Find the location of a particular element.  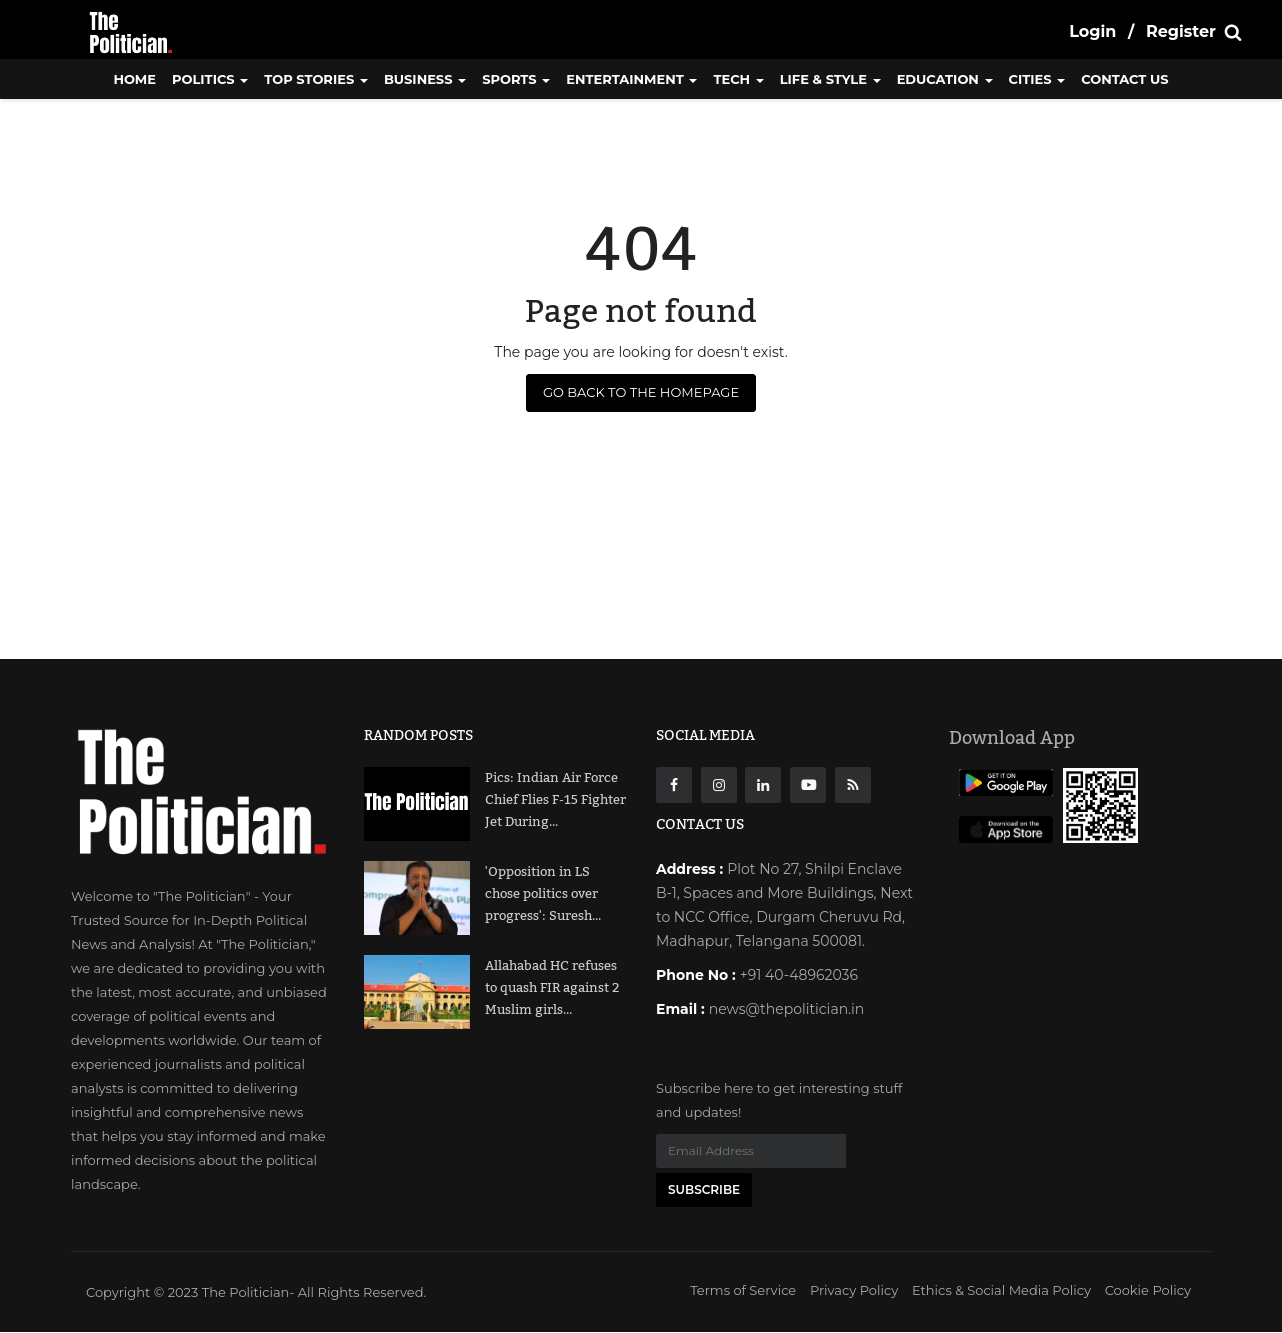

Login is located at coordinates (1092, 31).